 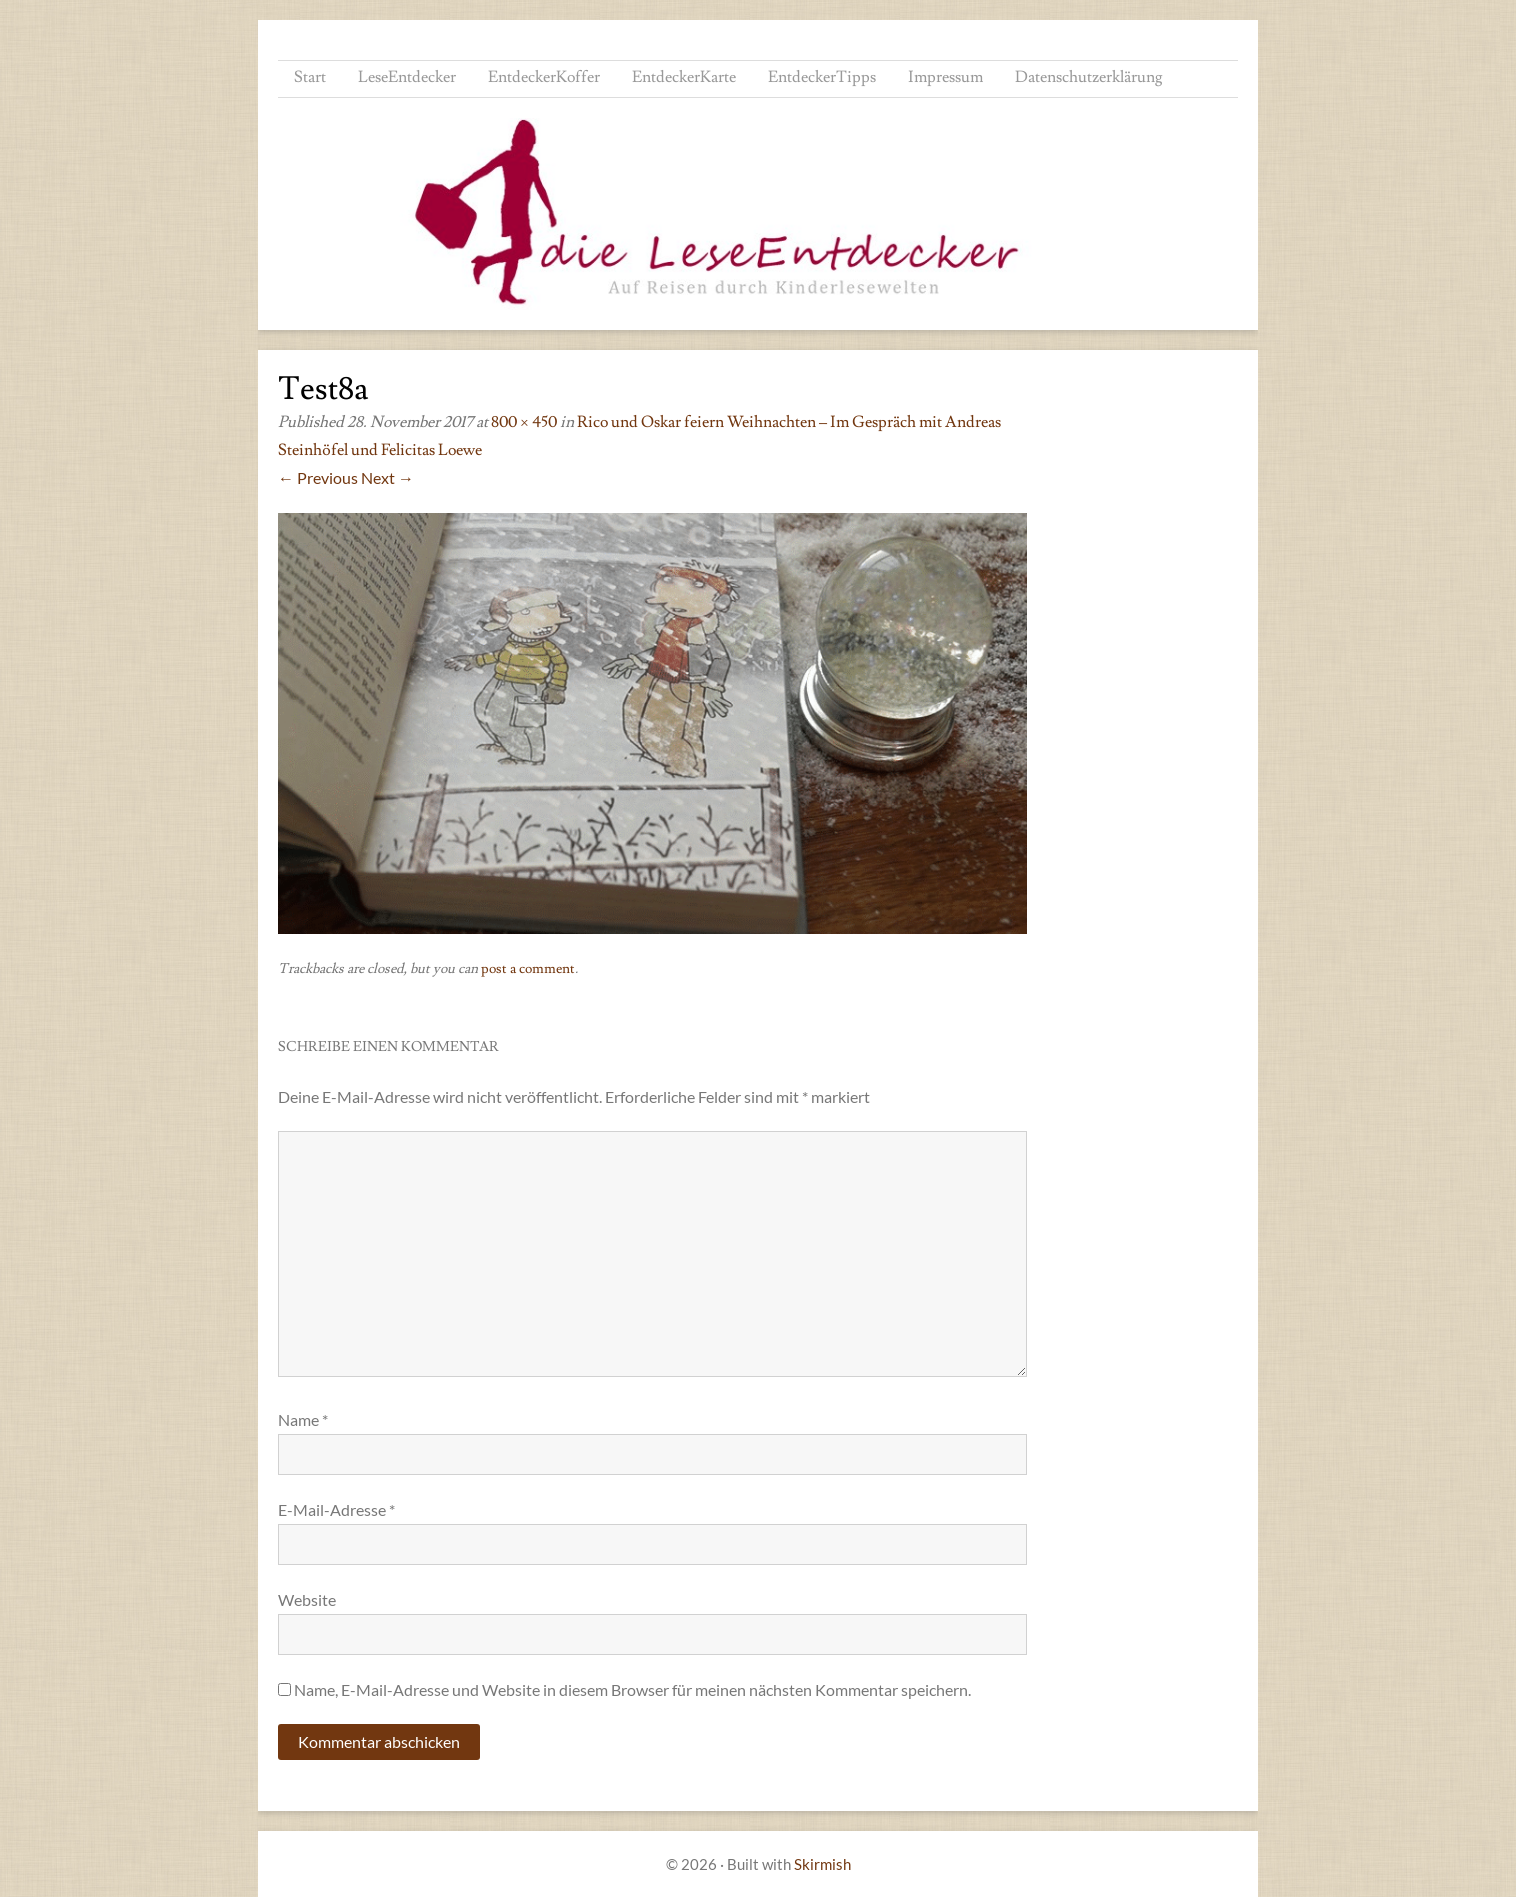 I want to click on EntdeckerKoffer, so click(x=544, y=77).